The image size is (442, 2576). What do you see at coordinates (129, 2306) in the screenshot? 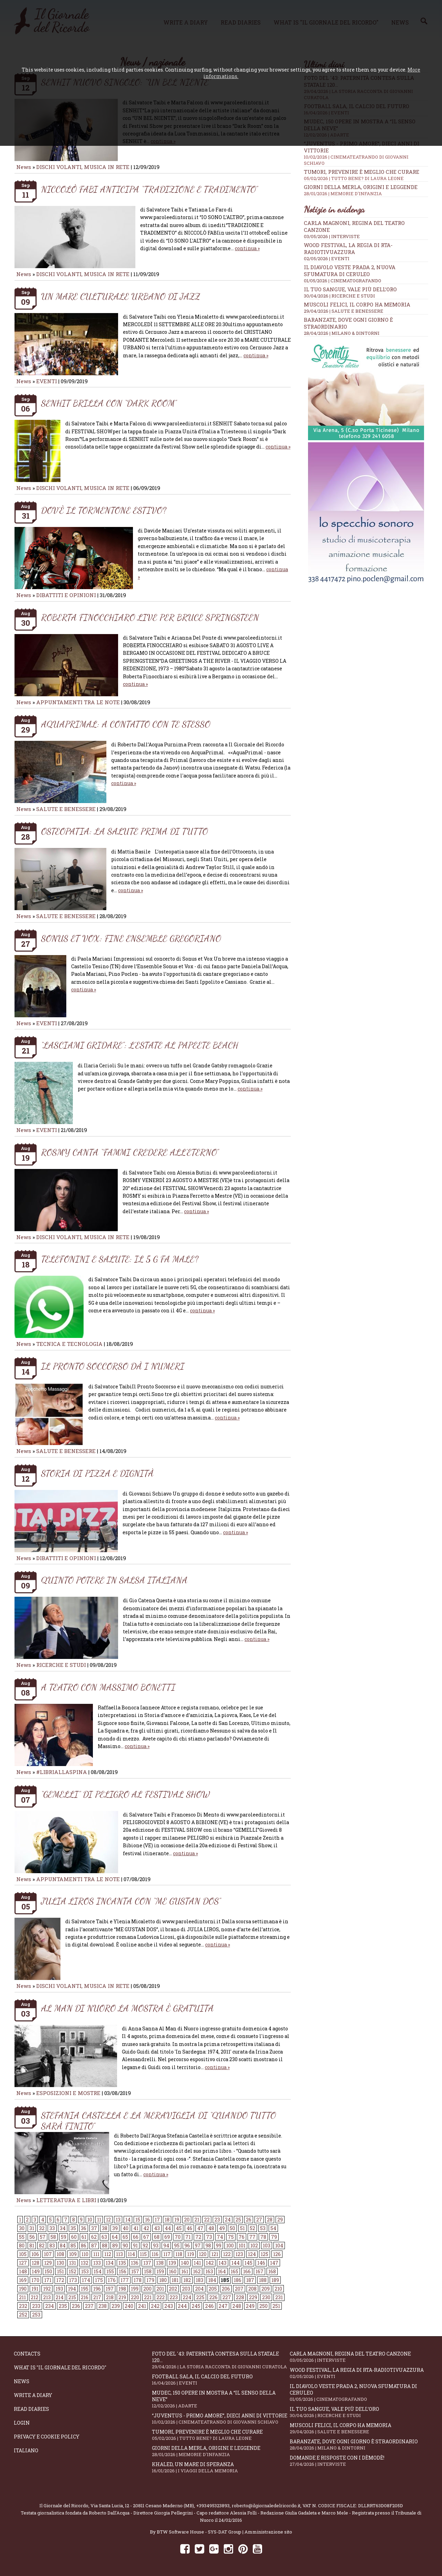
I see `240` at bounding box center [129, 2306].